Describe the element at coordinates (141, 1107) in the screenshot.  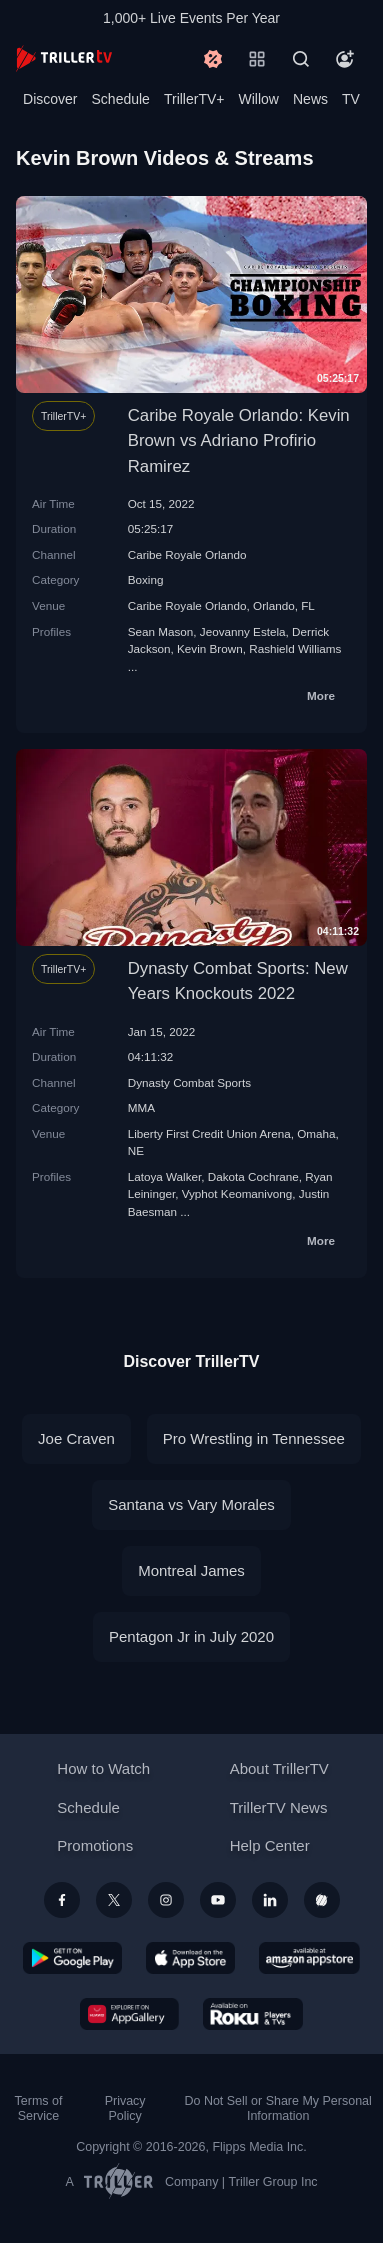
I see `MMA` at that location.